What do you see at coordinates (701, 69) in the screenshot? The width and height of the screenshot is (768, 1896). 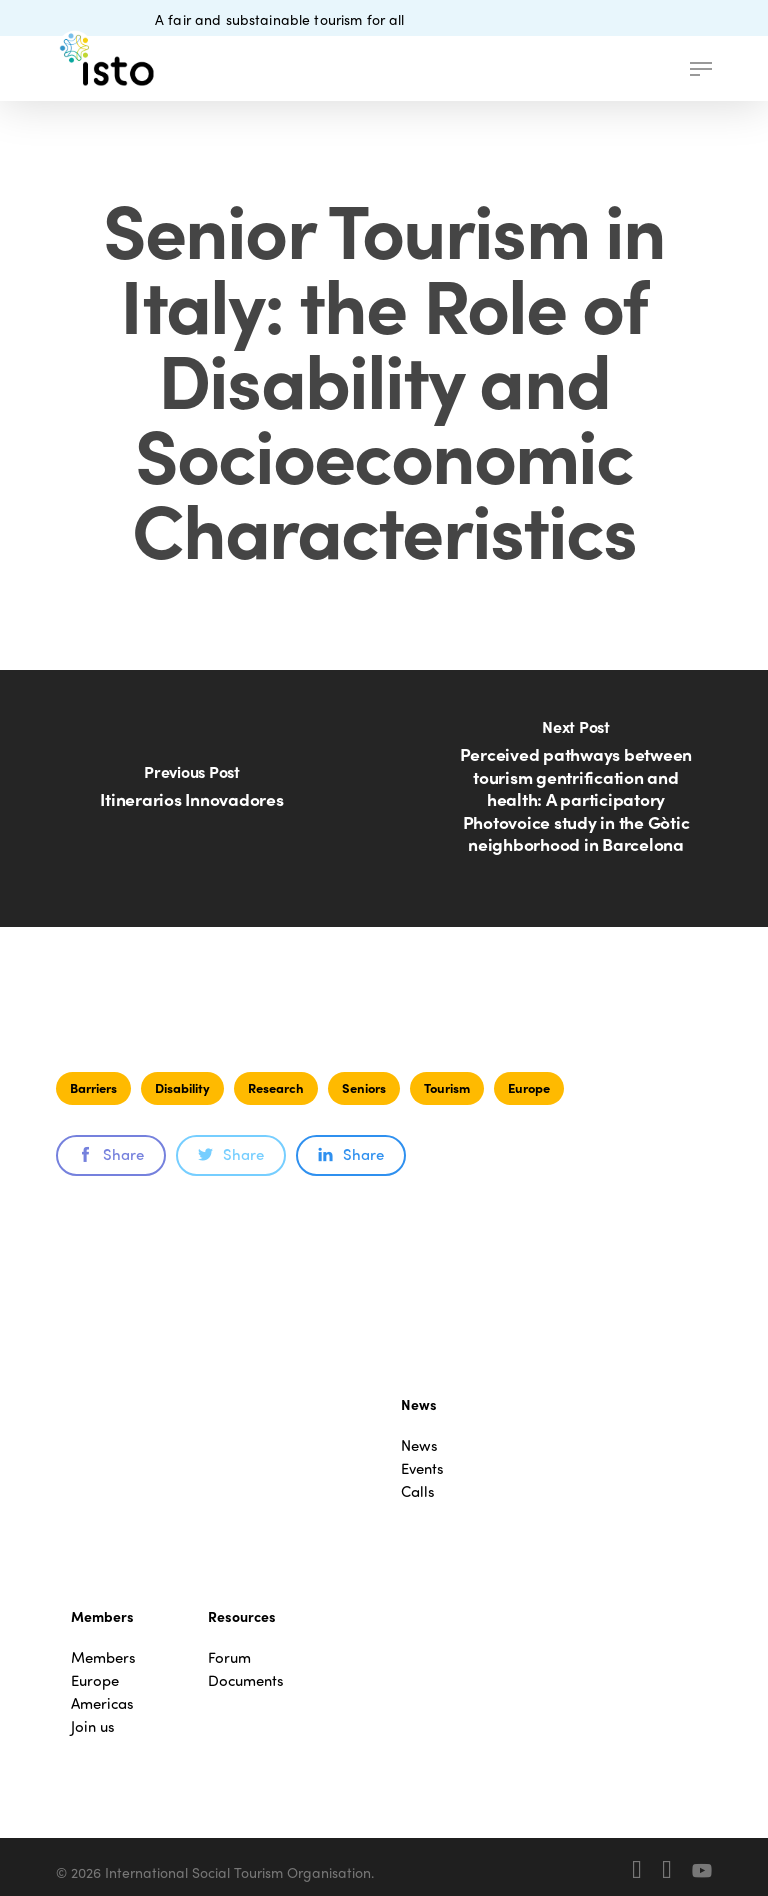 I see `[button]` at bounding box center [701, 69].